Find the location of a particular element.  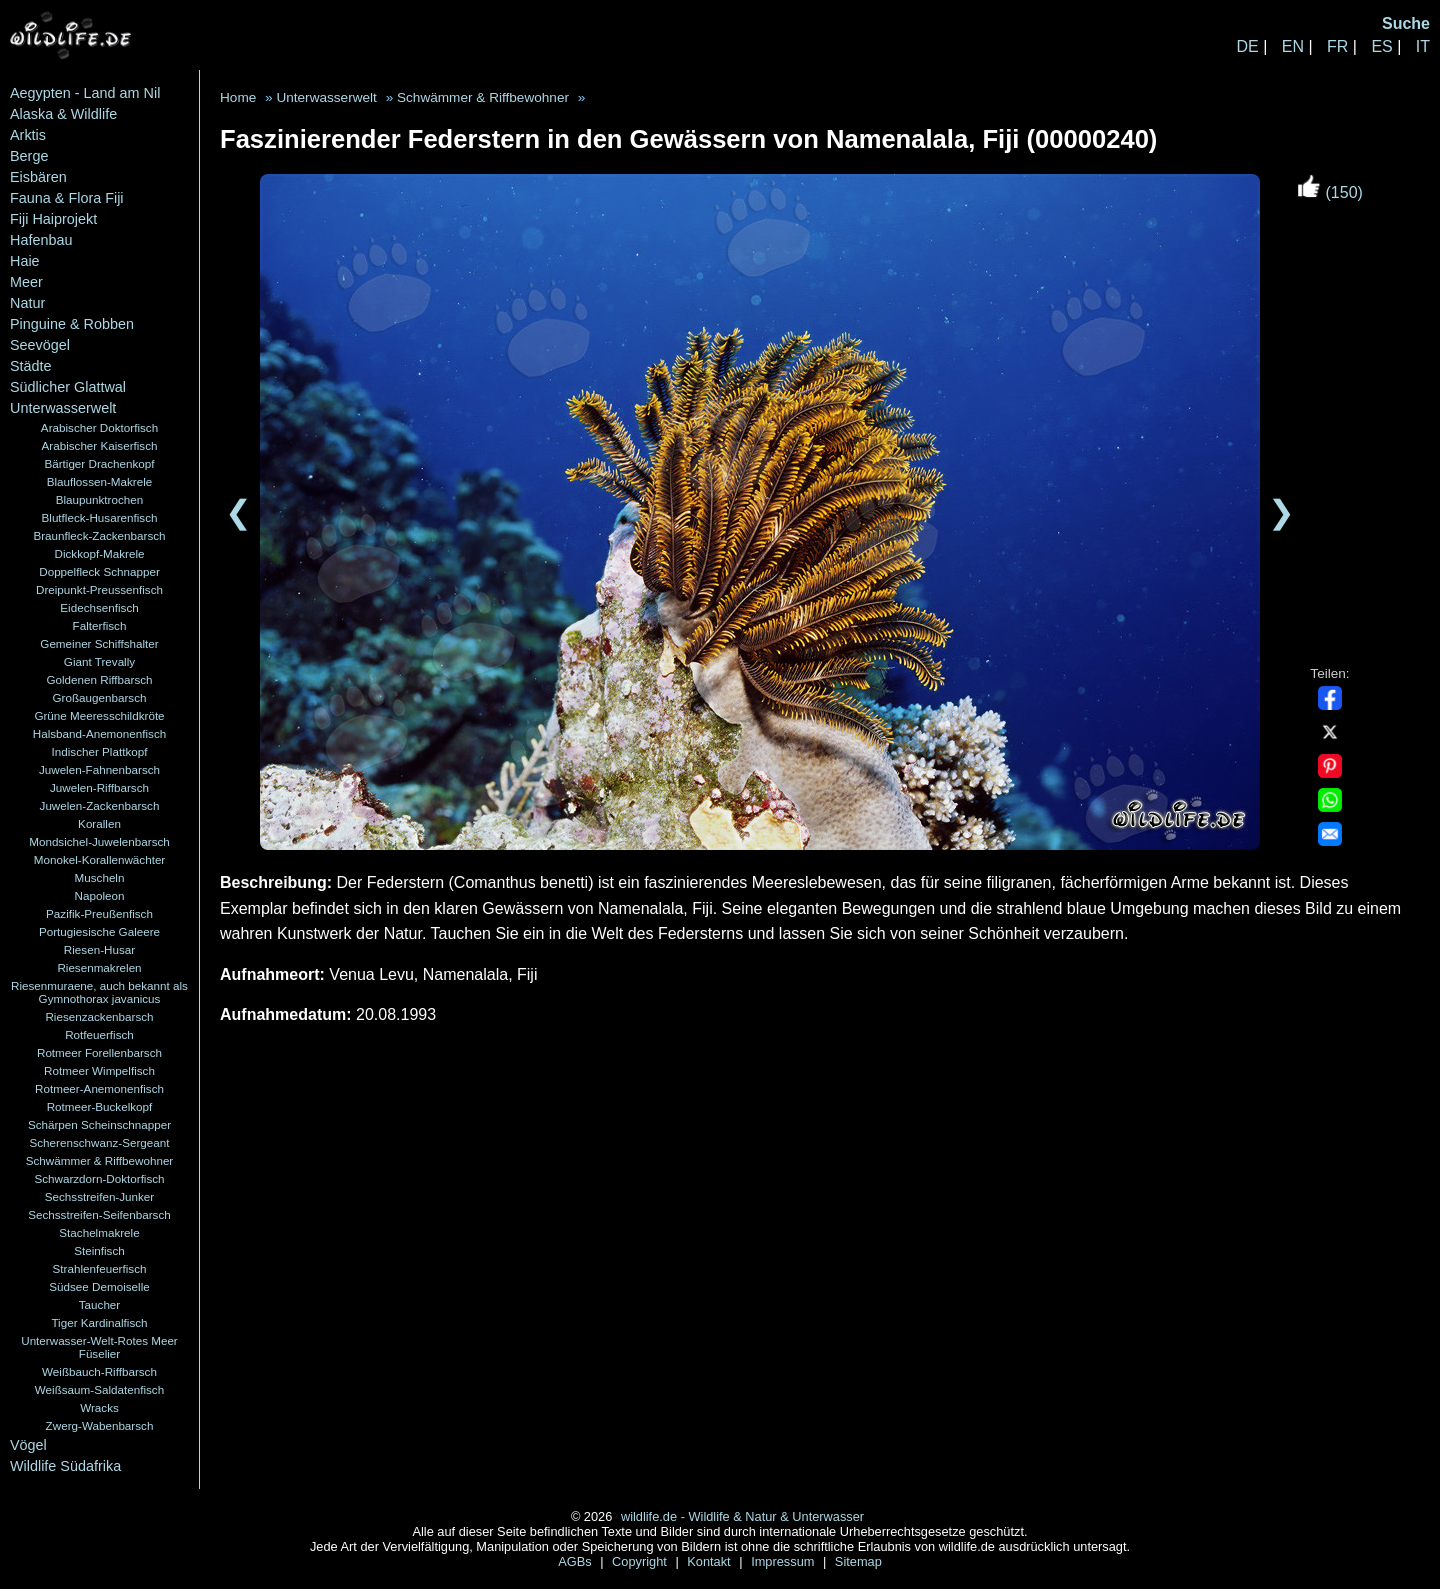

Halsband-Anemonenfisch is located at coordinates (99, 733).